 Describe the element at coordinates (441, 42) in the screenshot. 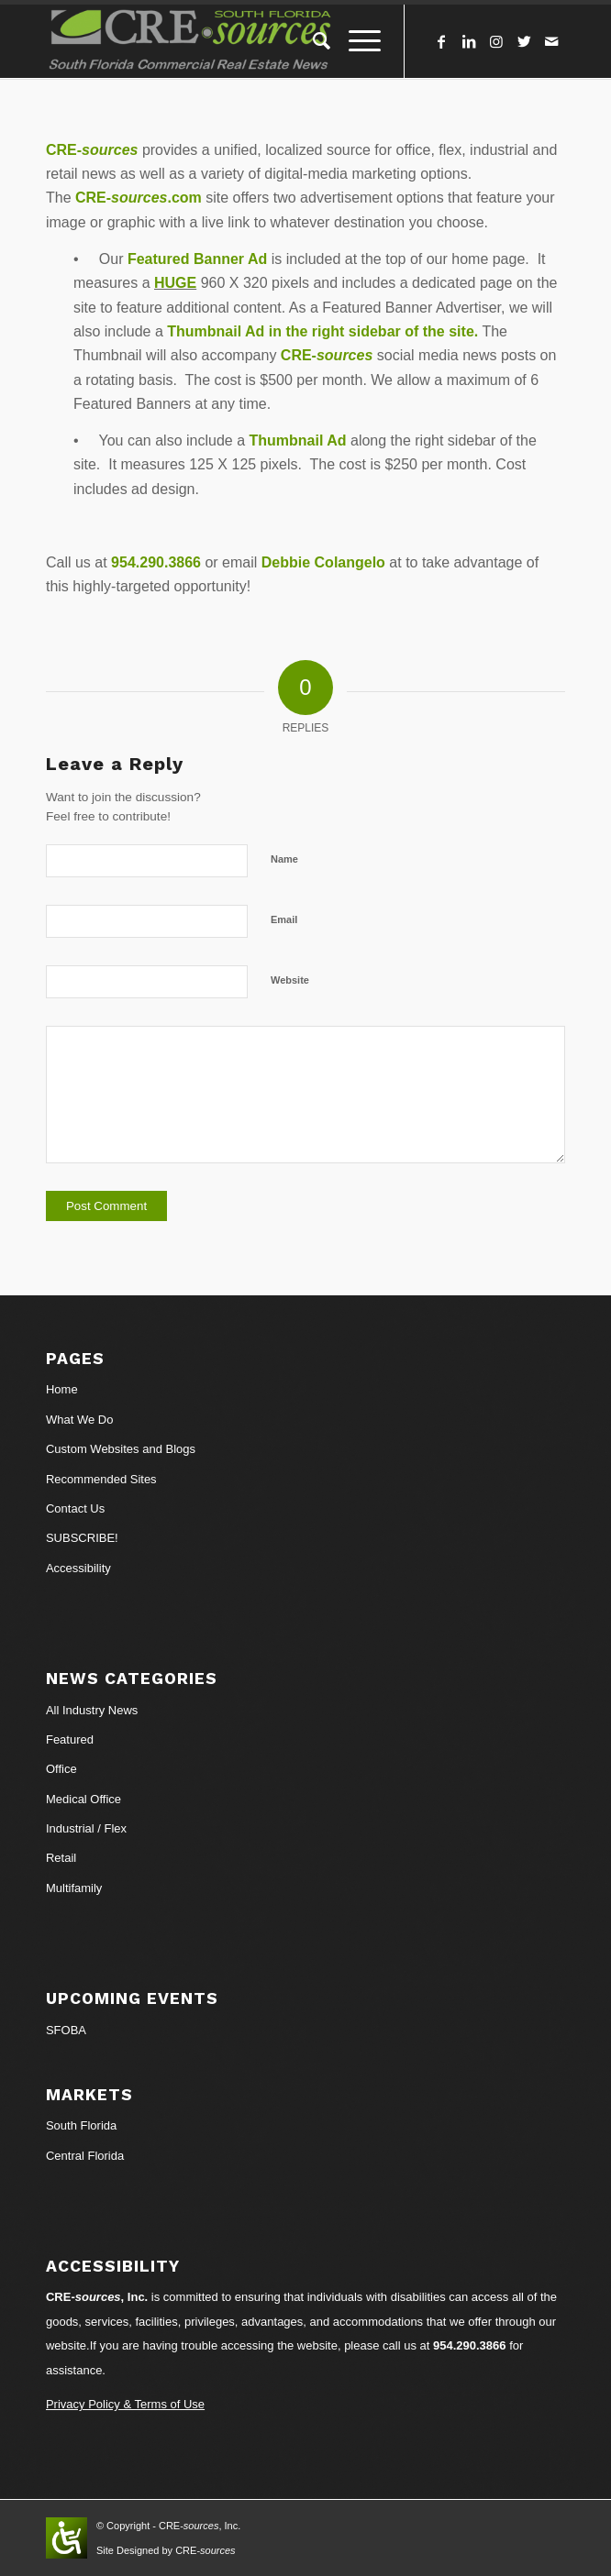

I see `[Link to Facebook]` at that location.